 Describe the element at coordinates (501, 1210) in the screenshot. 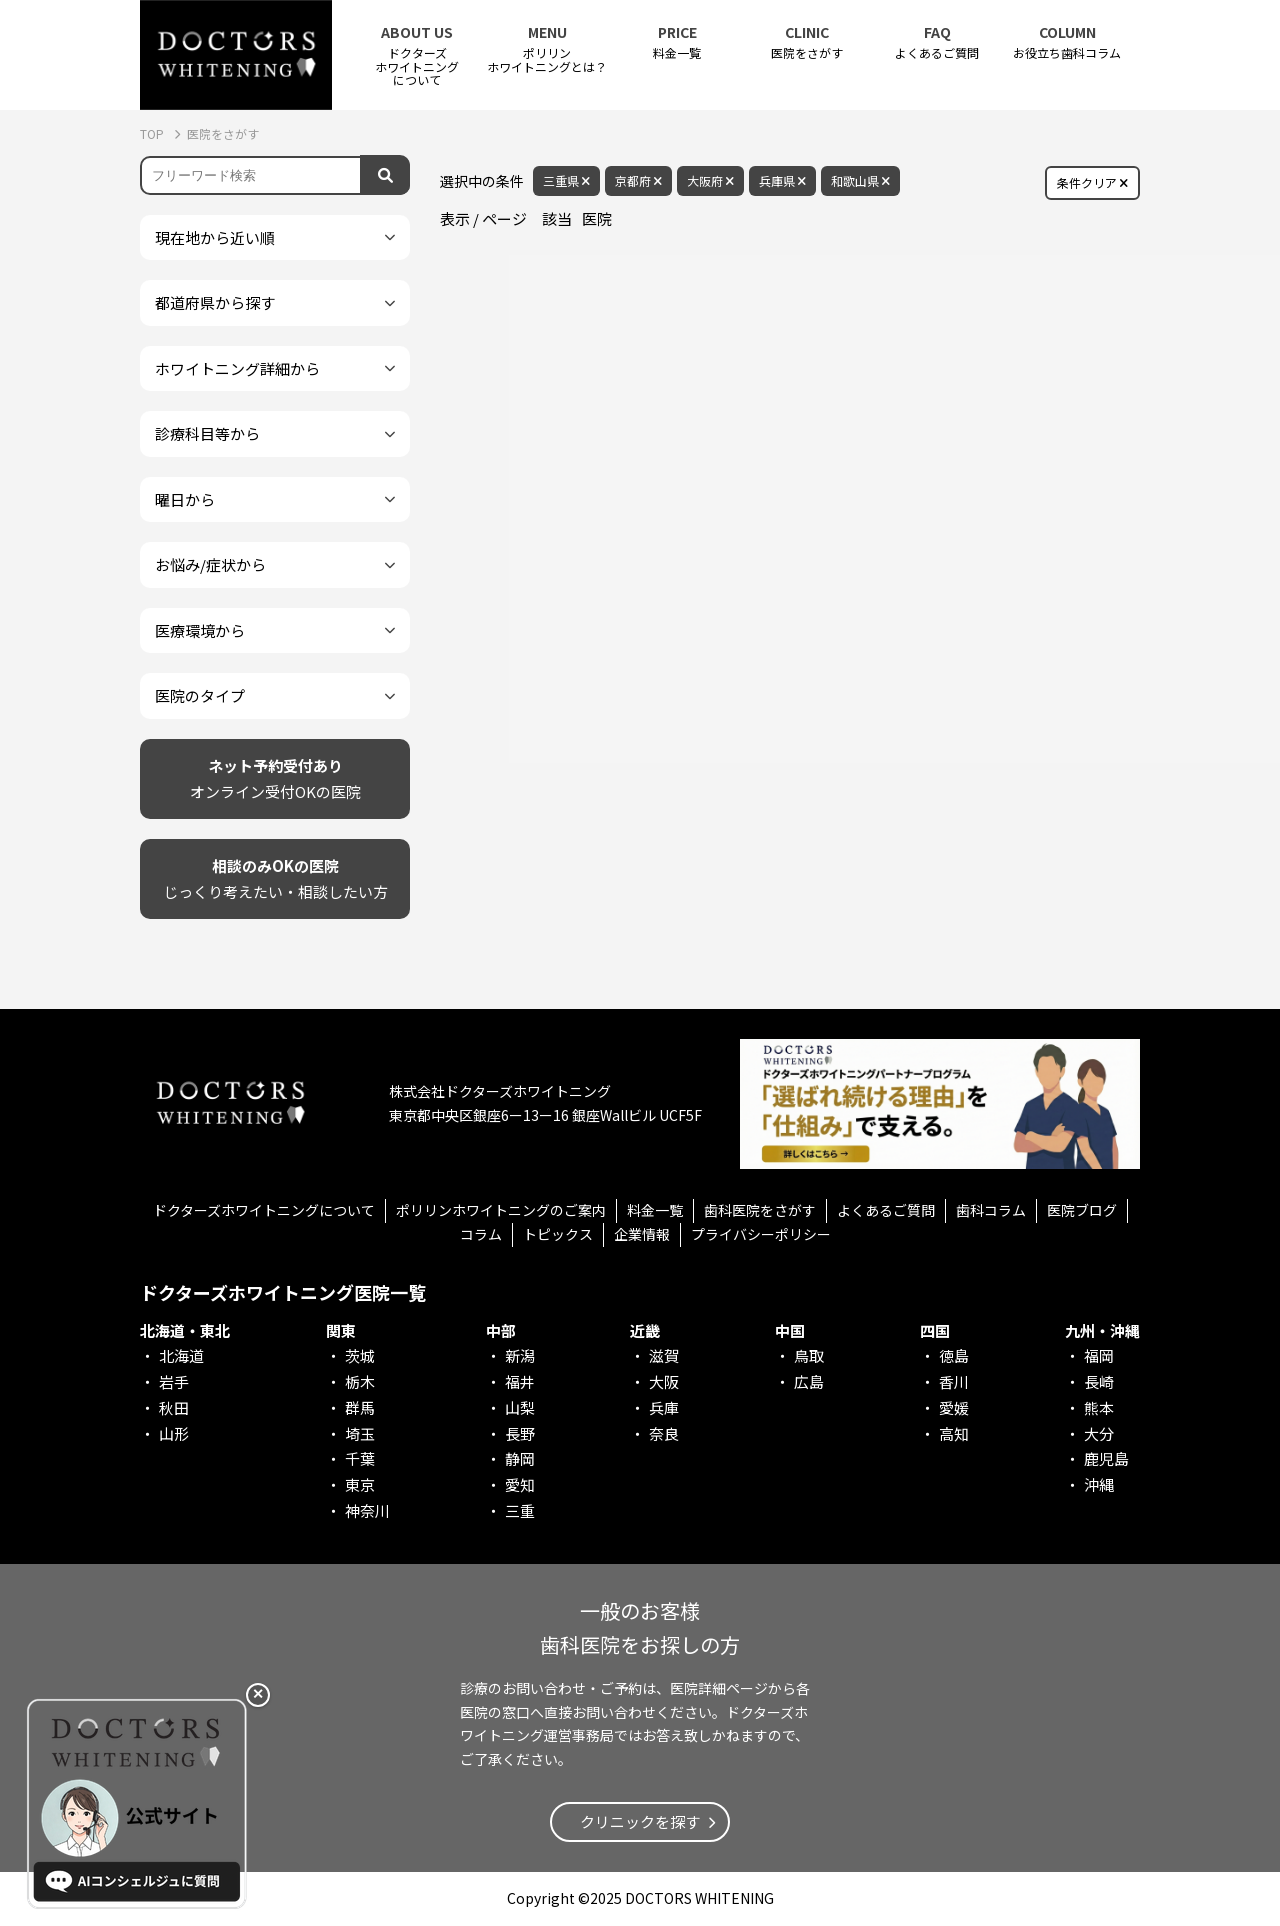

I see `ポリリンホワイトニングのご案内` at that location.